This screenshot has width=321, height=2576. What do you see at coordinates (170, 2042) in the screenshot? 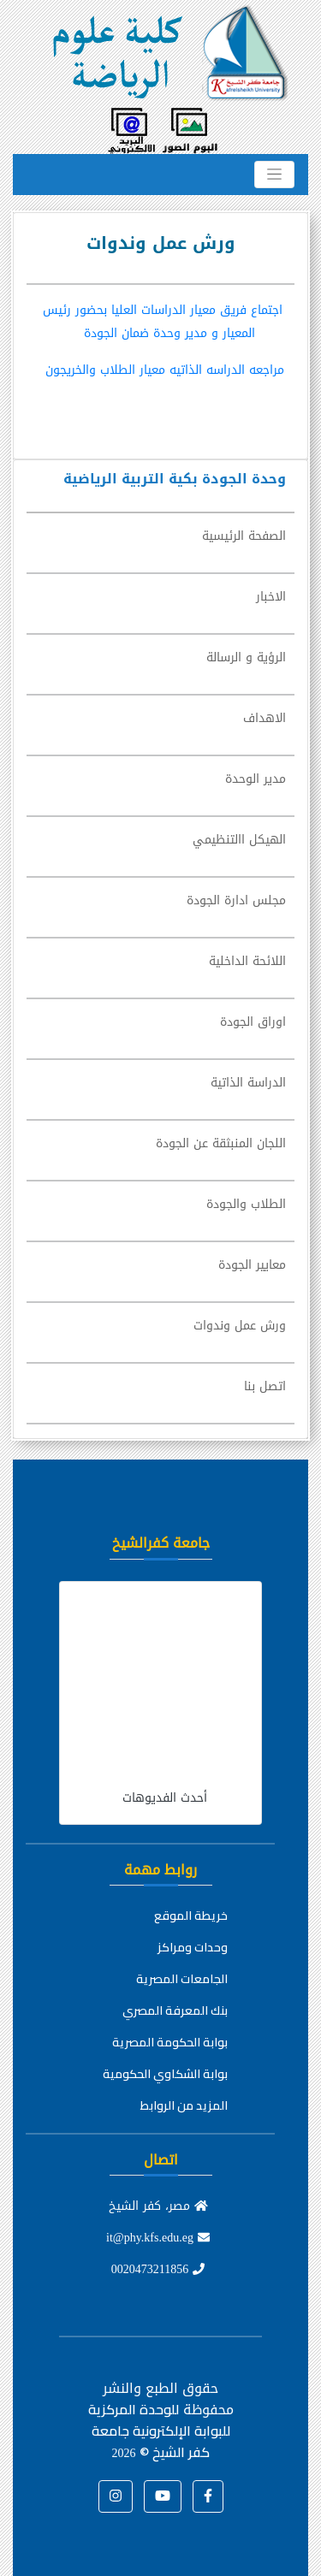
I see `بوابة الحكومة المصرية` at bounding box center [170, 2042].